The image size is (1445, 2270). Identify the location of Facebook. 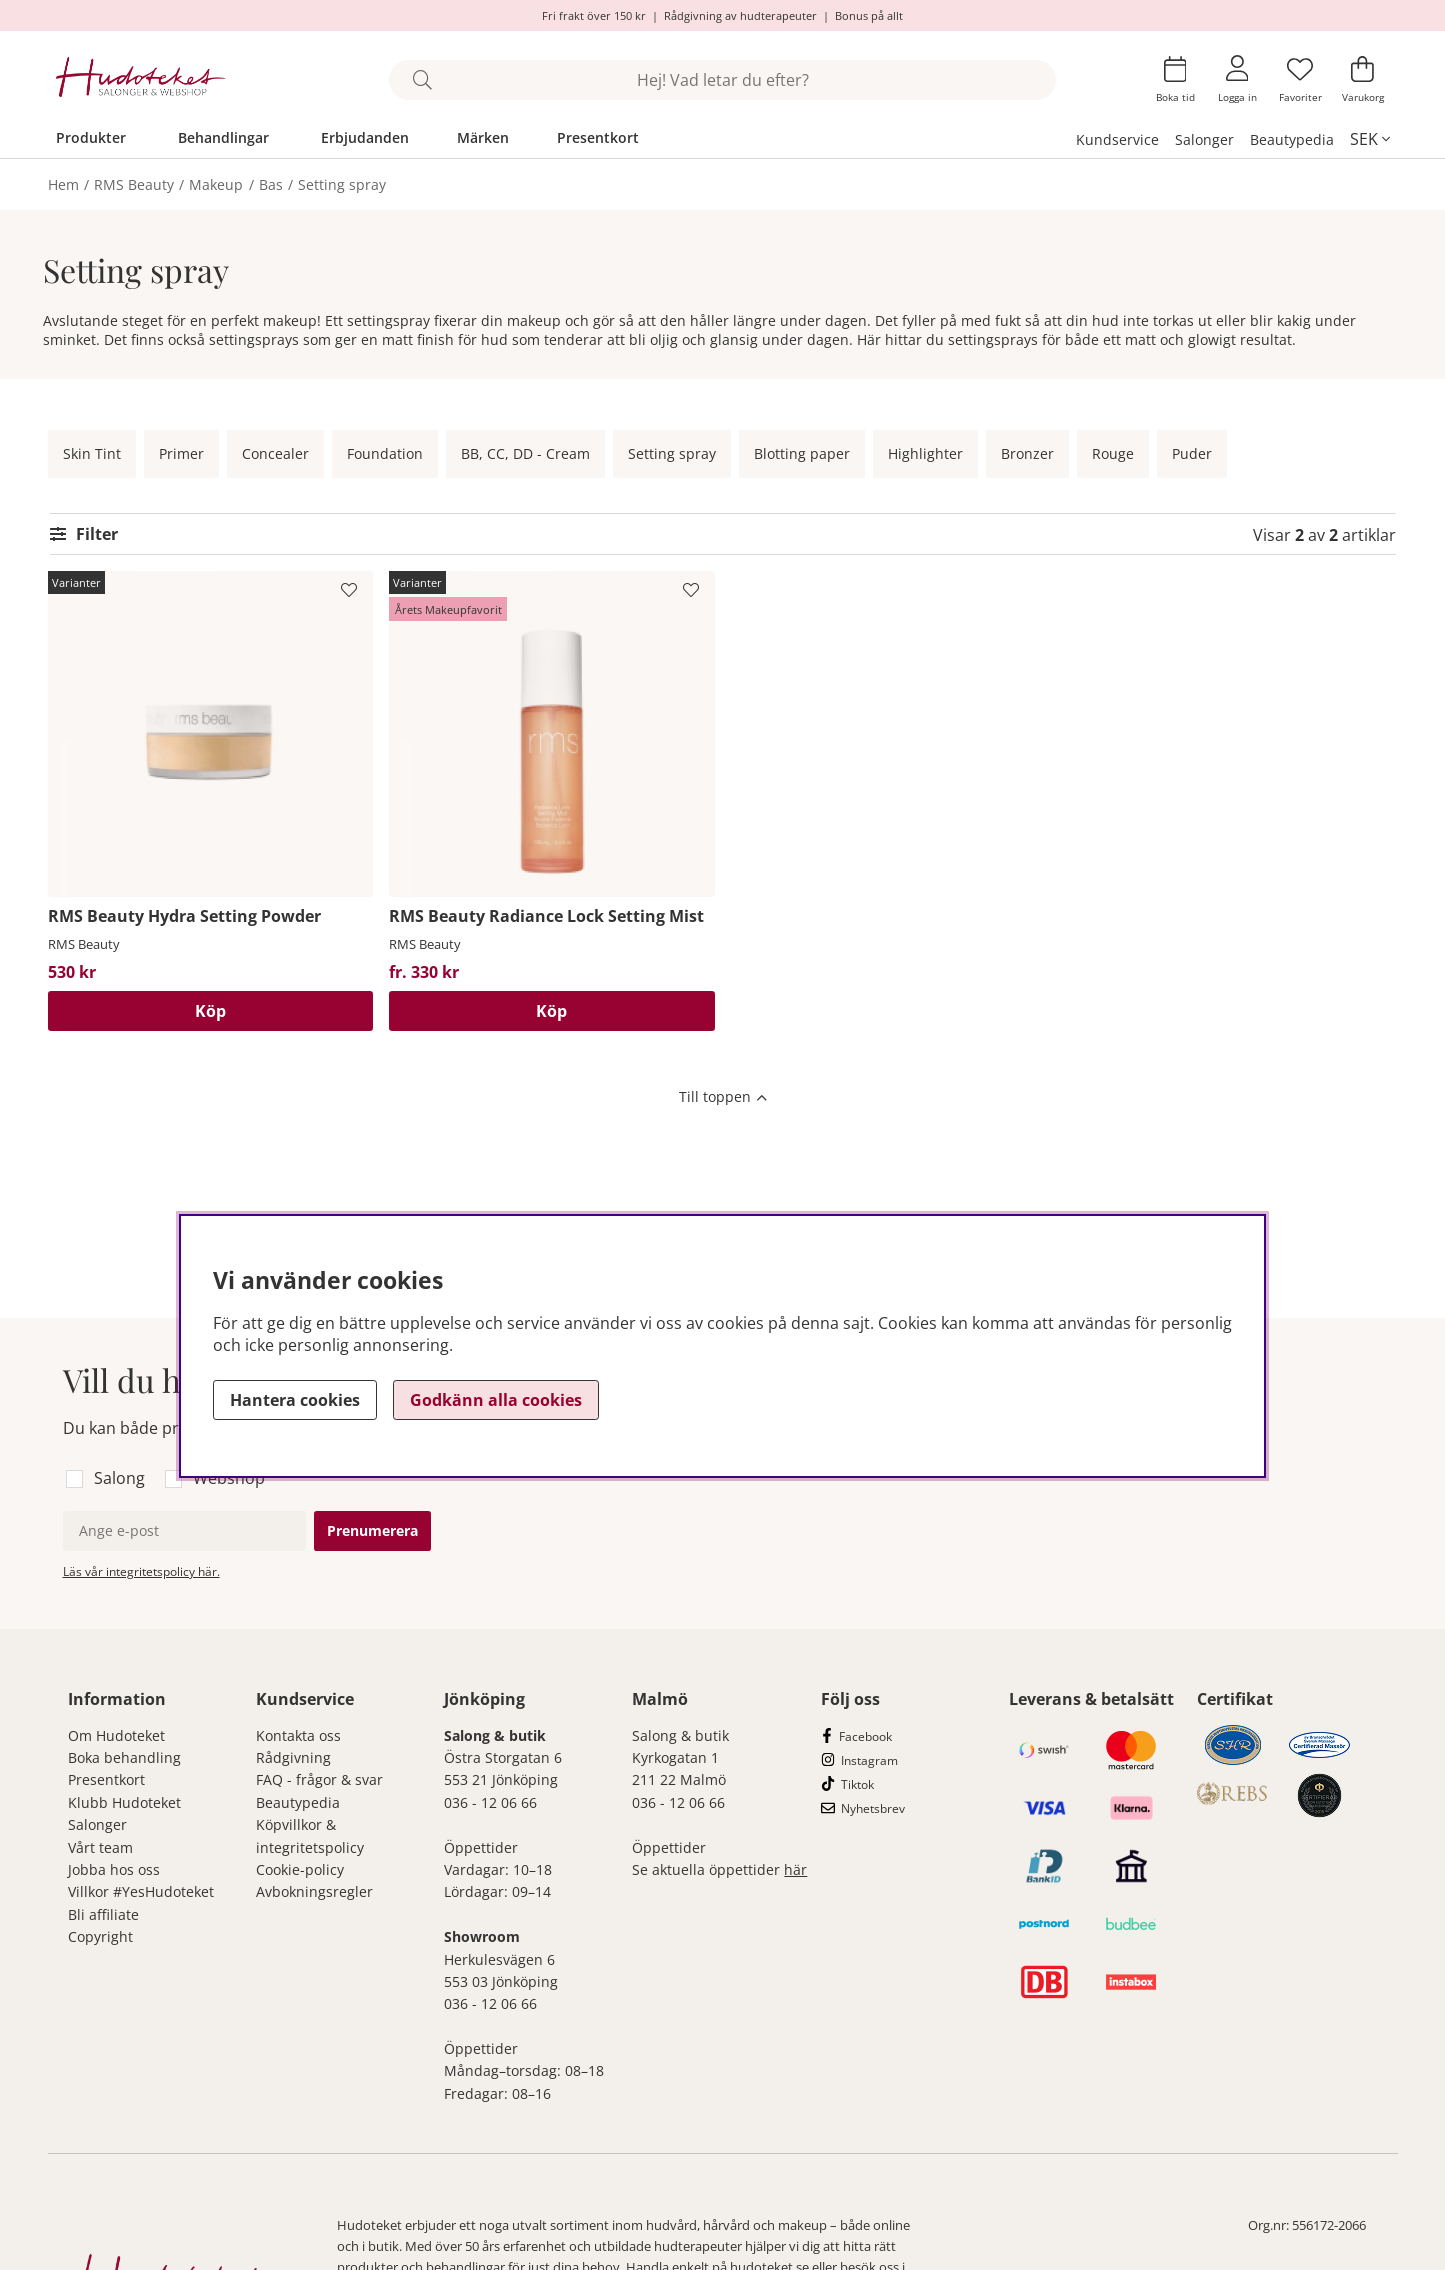
(865, 1736).